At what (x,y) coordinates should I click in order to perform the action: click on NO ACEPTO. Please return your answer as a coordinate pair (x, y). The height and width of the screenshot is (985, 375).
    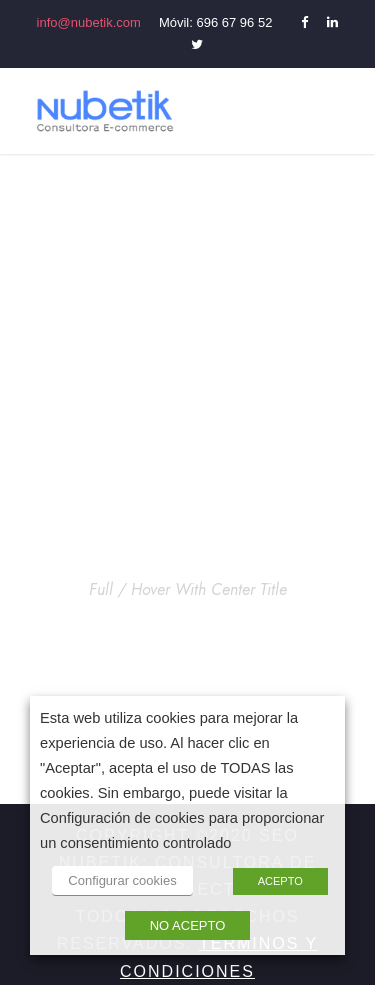
    Looking at the image, I should click on (188, 925).